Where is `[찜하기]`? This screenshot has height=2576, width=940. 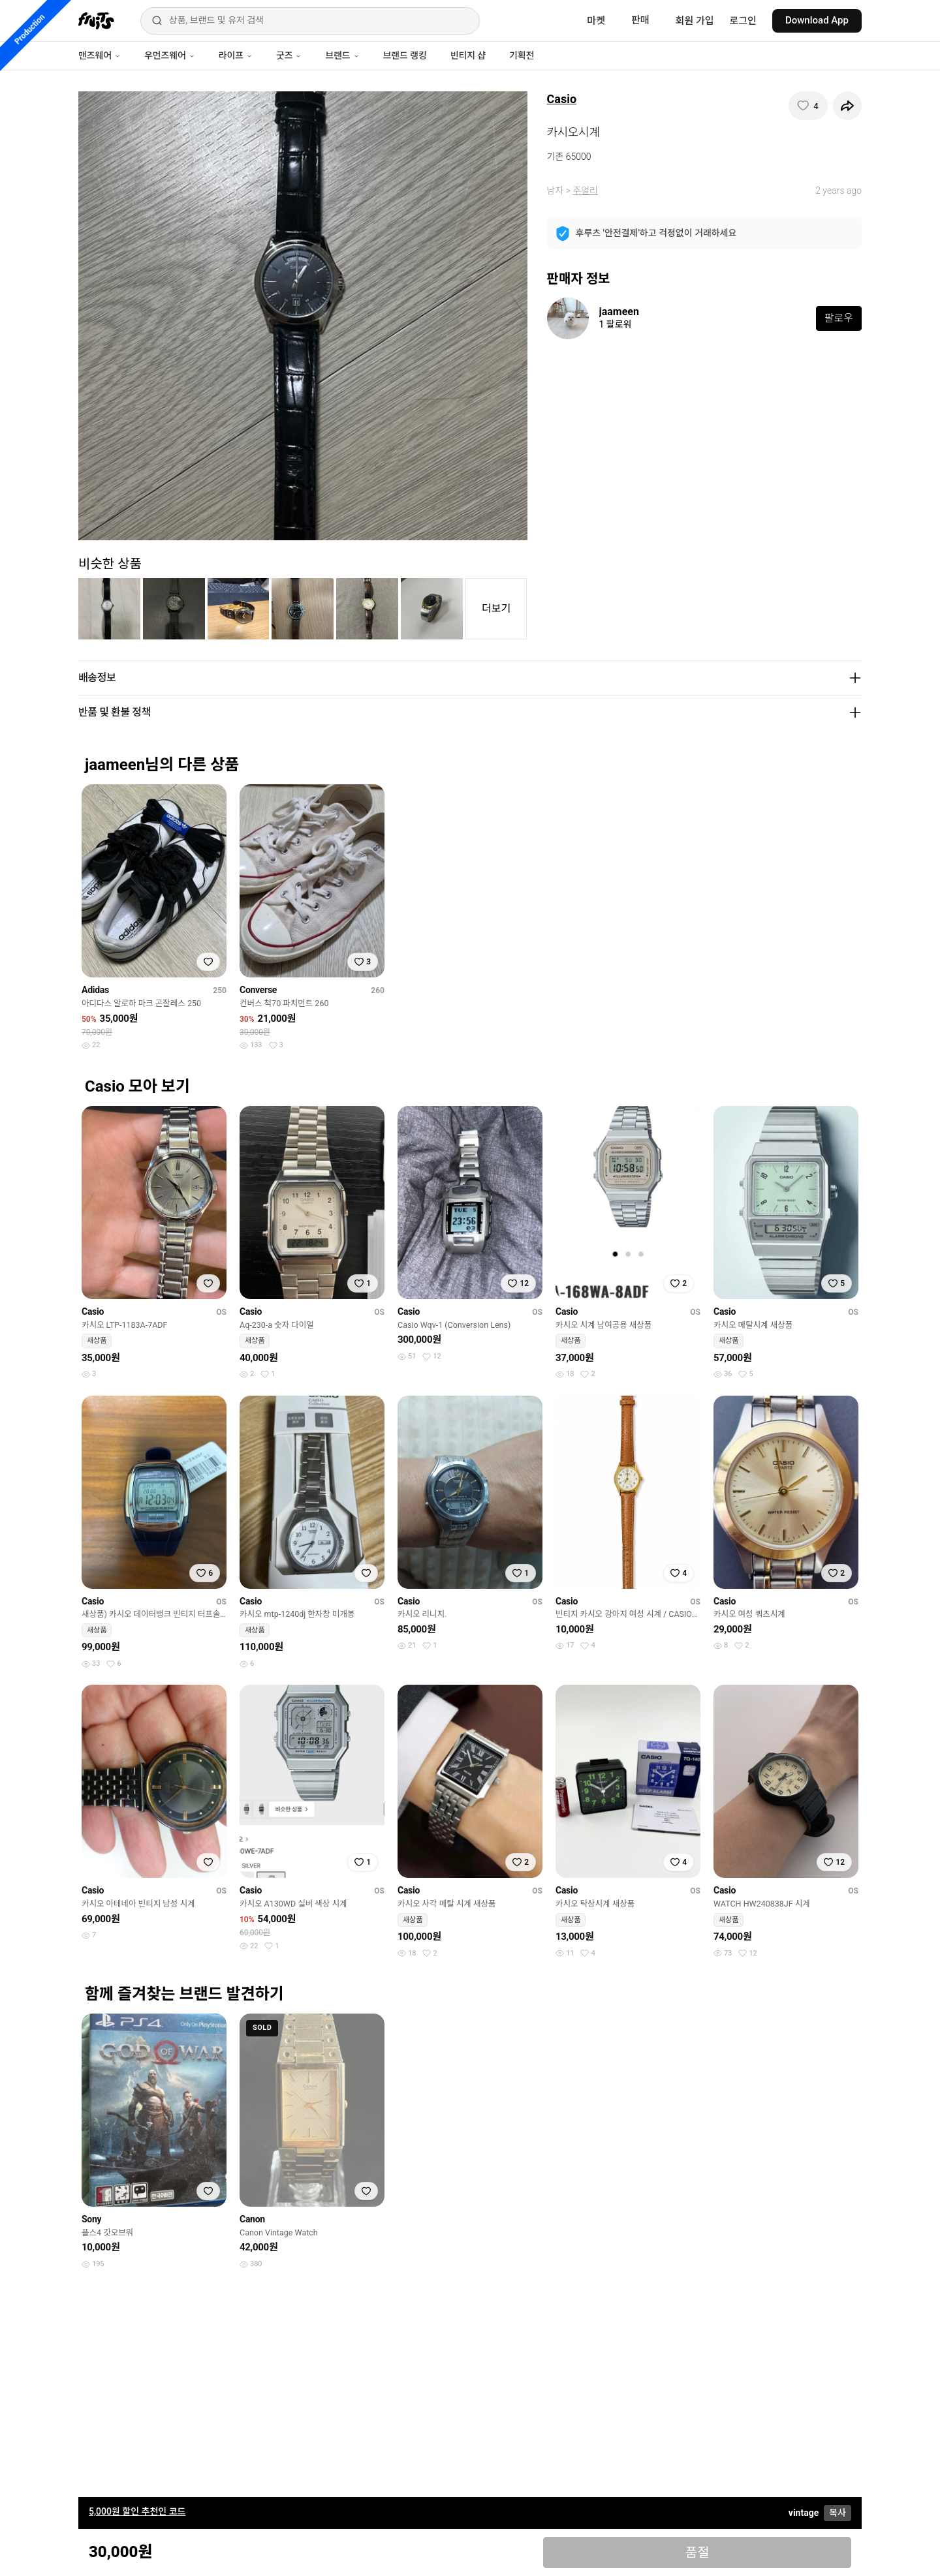
[찜하기] is located at coordinates (808, 105).